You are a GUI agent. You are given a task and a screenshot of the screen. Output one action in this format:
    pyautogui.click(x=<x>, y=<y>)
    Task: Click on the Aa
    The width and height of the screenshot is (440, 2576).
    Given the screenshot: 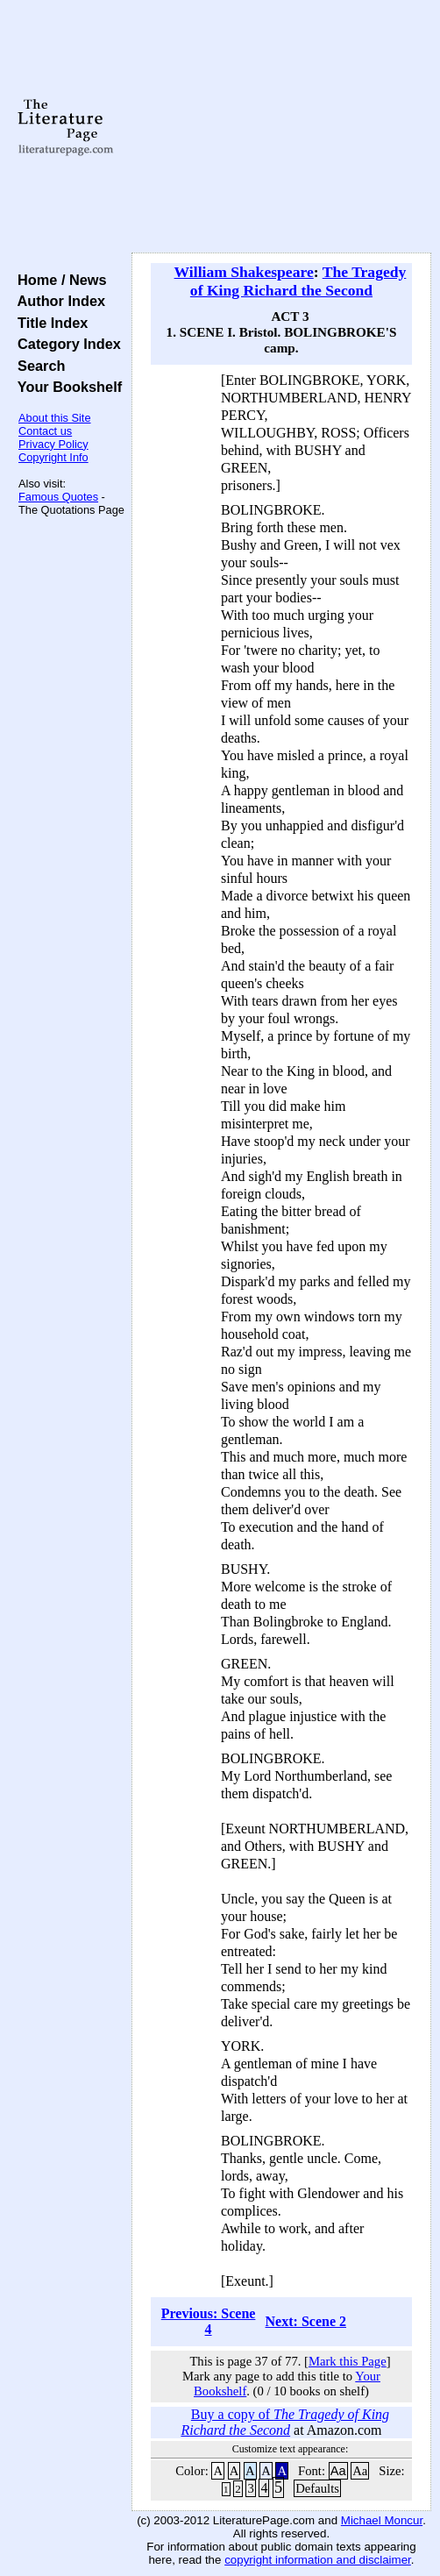 What is the action you would take?
    pyautogui.click(x=338, y=2471)
    